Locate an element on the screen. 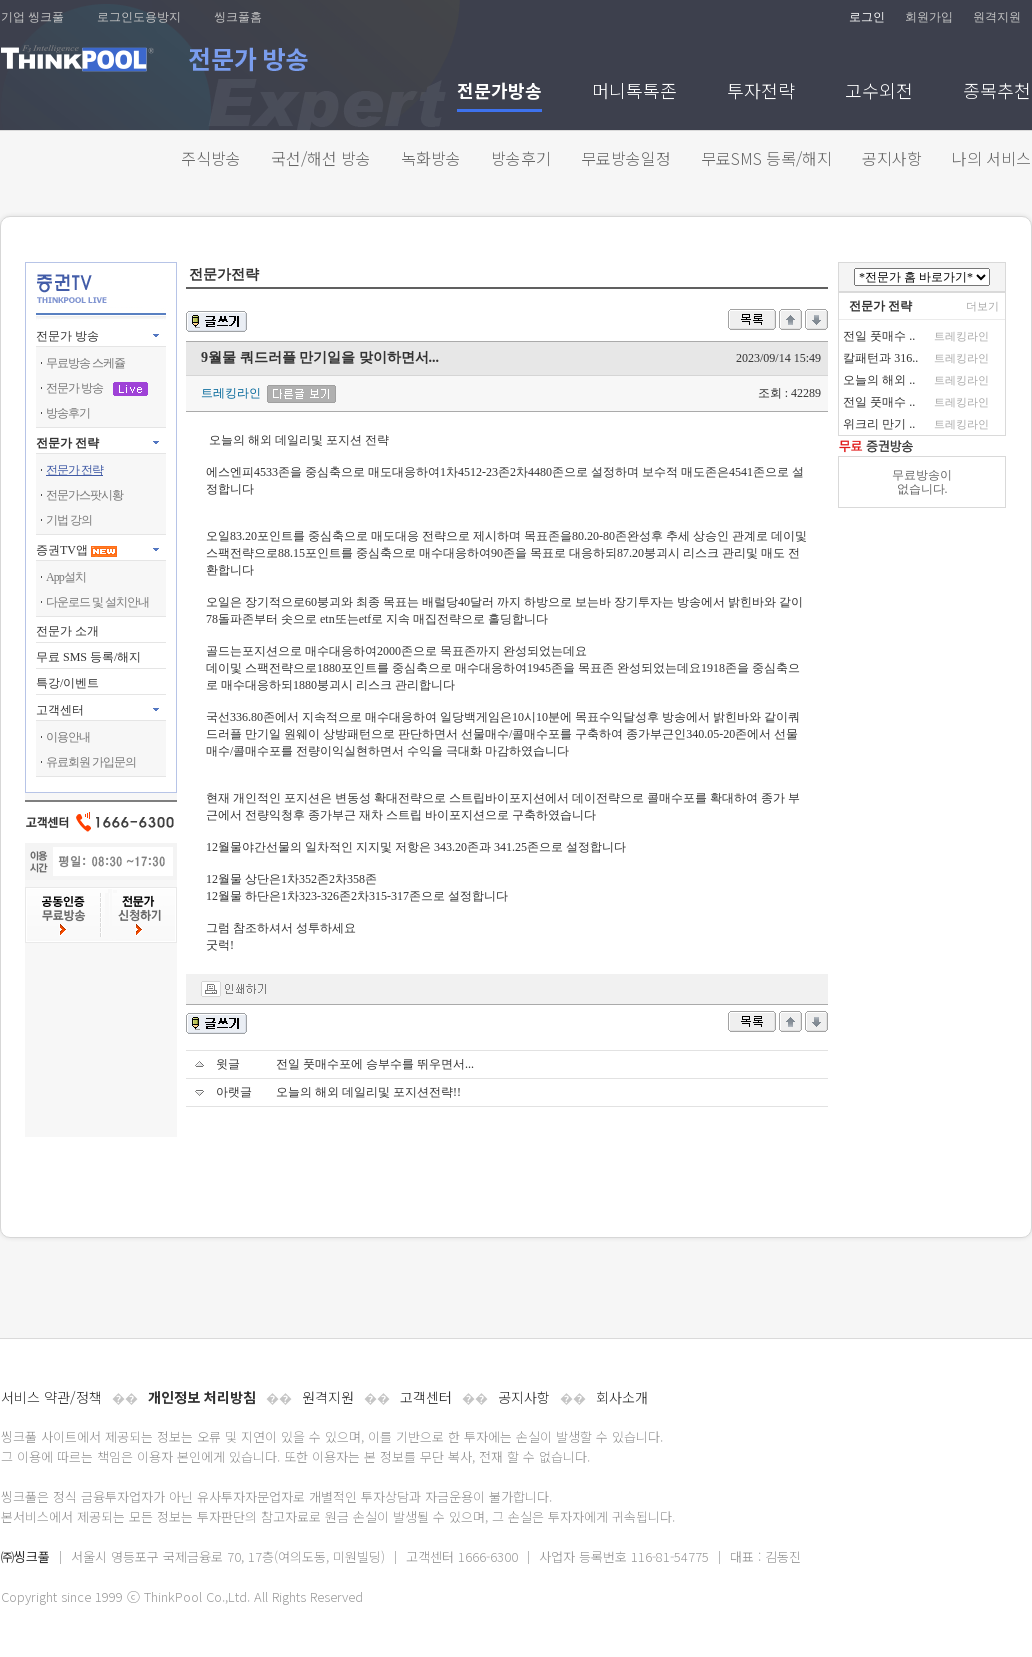 The width and height of the screenshot is (1032, 1657). 방송후기 is located at coordinates (521, 158).